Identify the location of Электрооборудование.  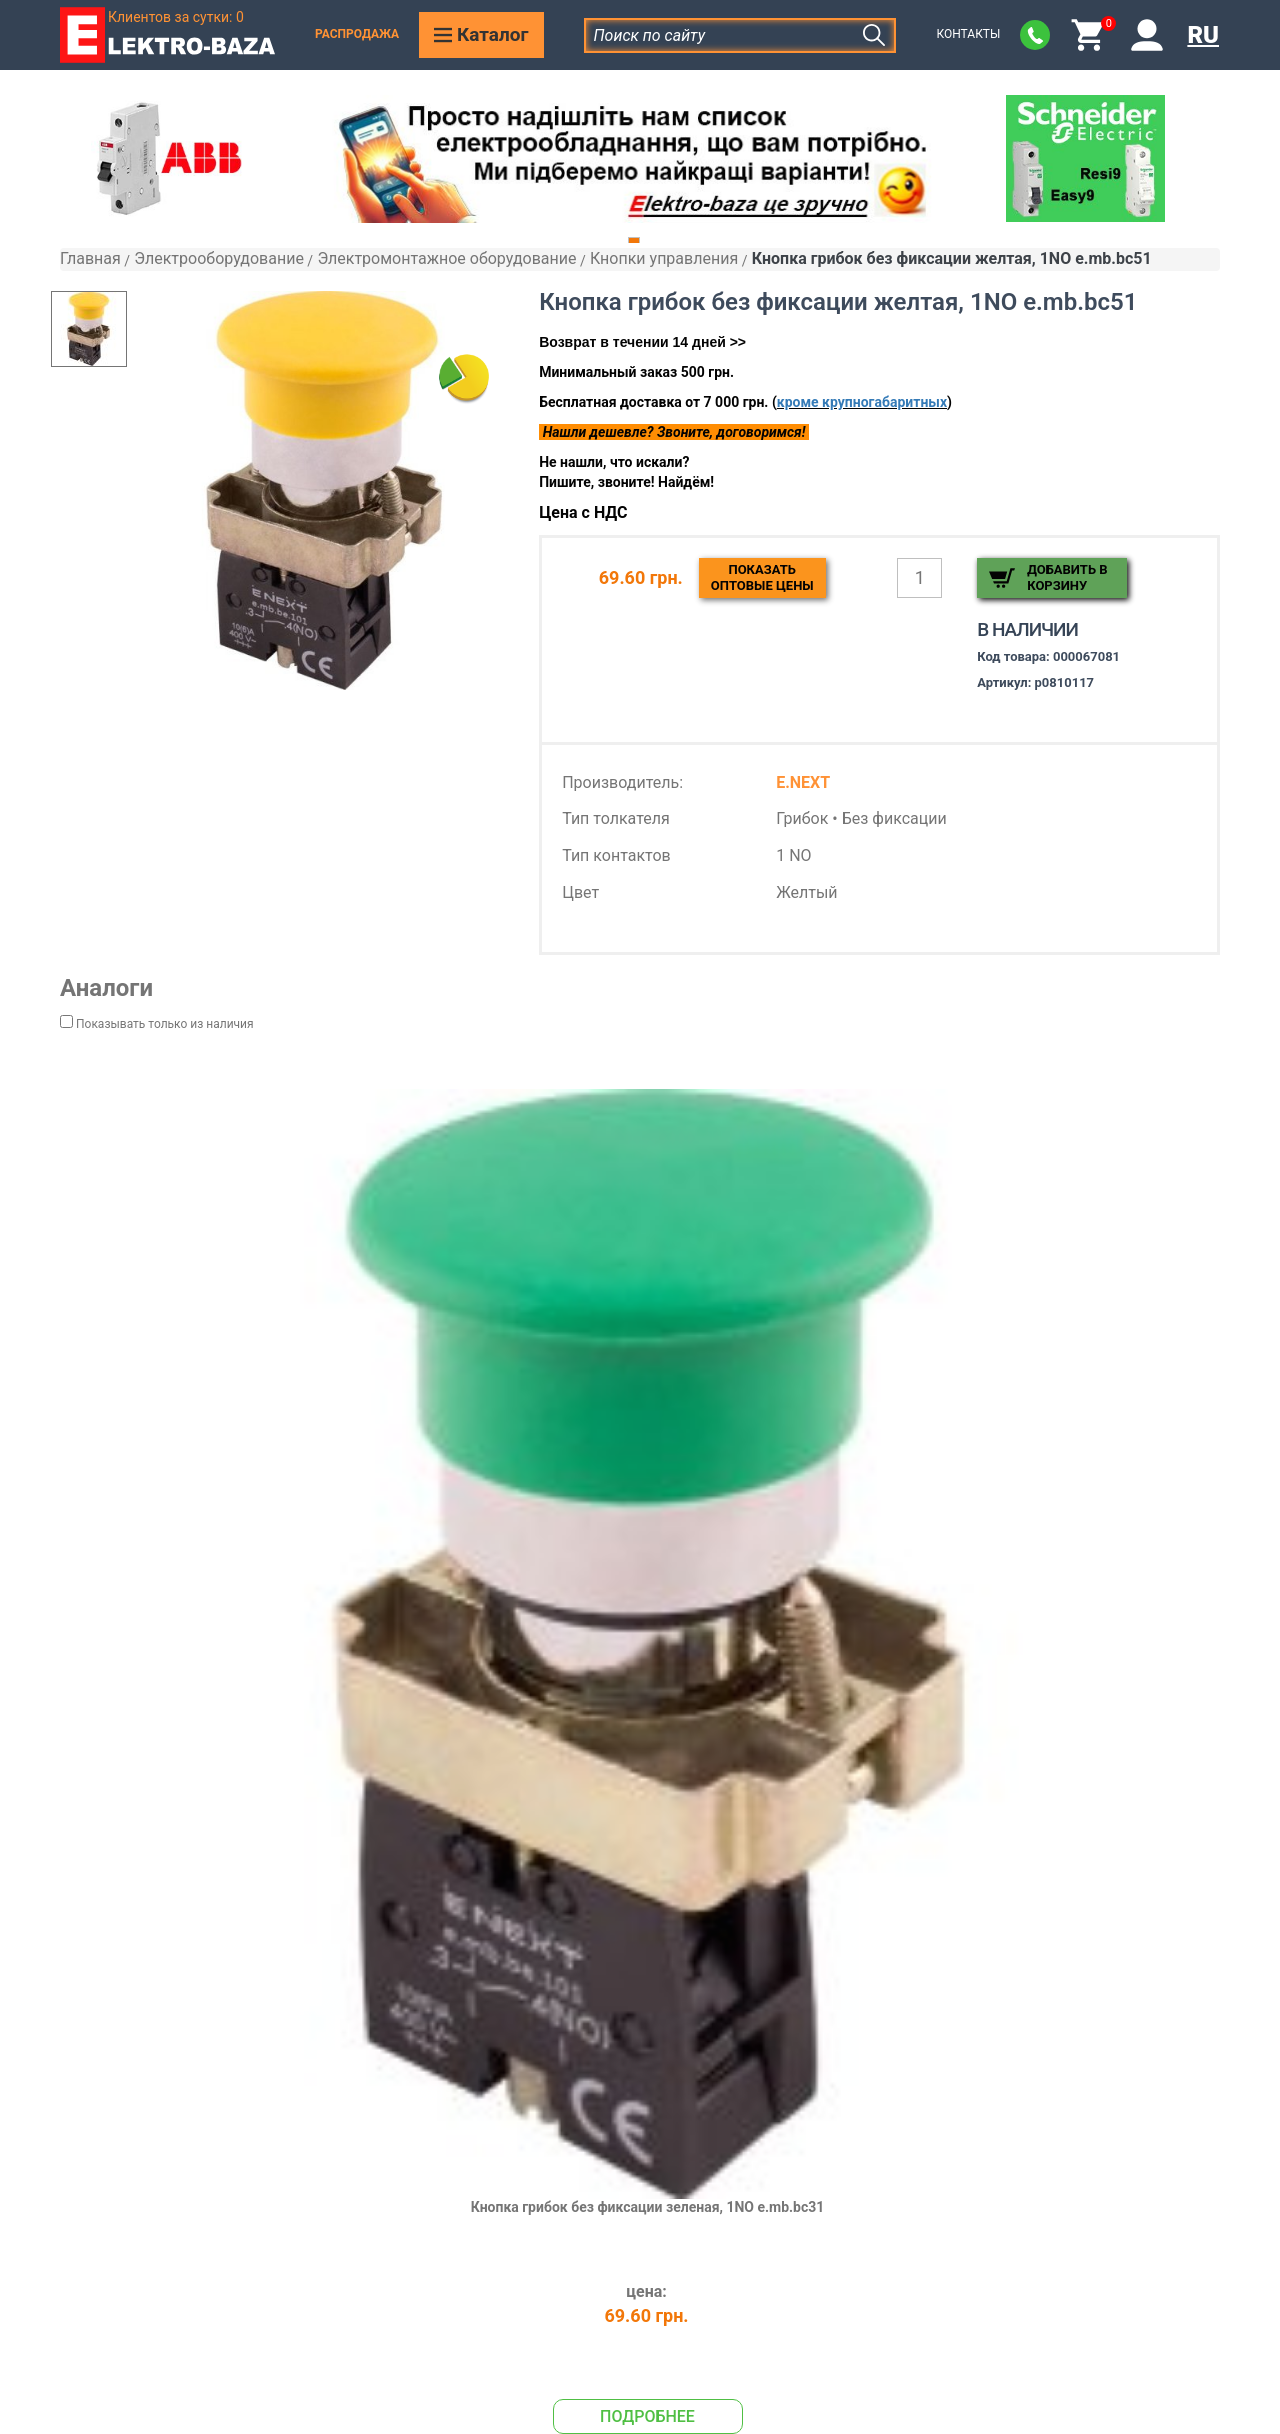
(219, 258).